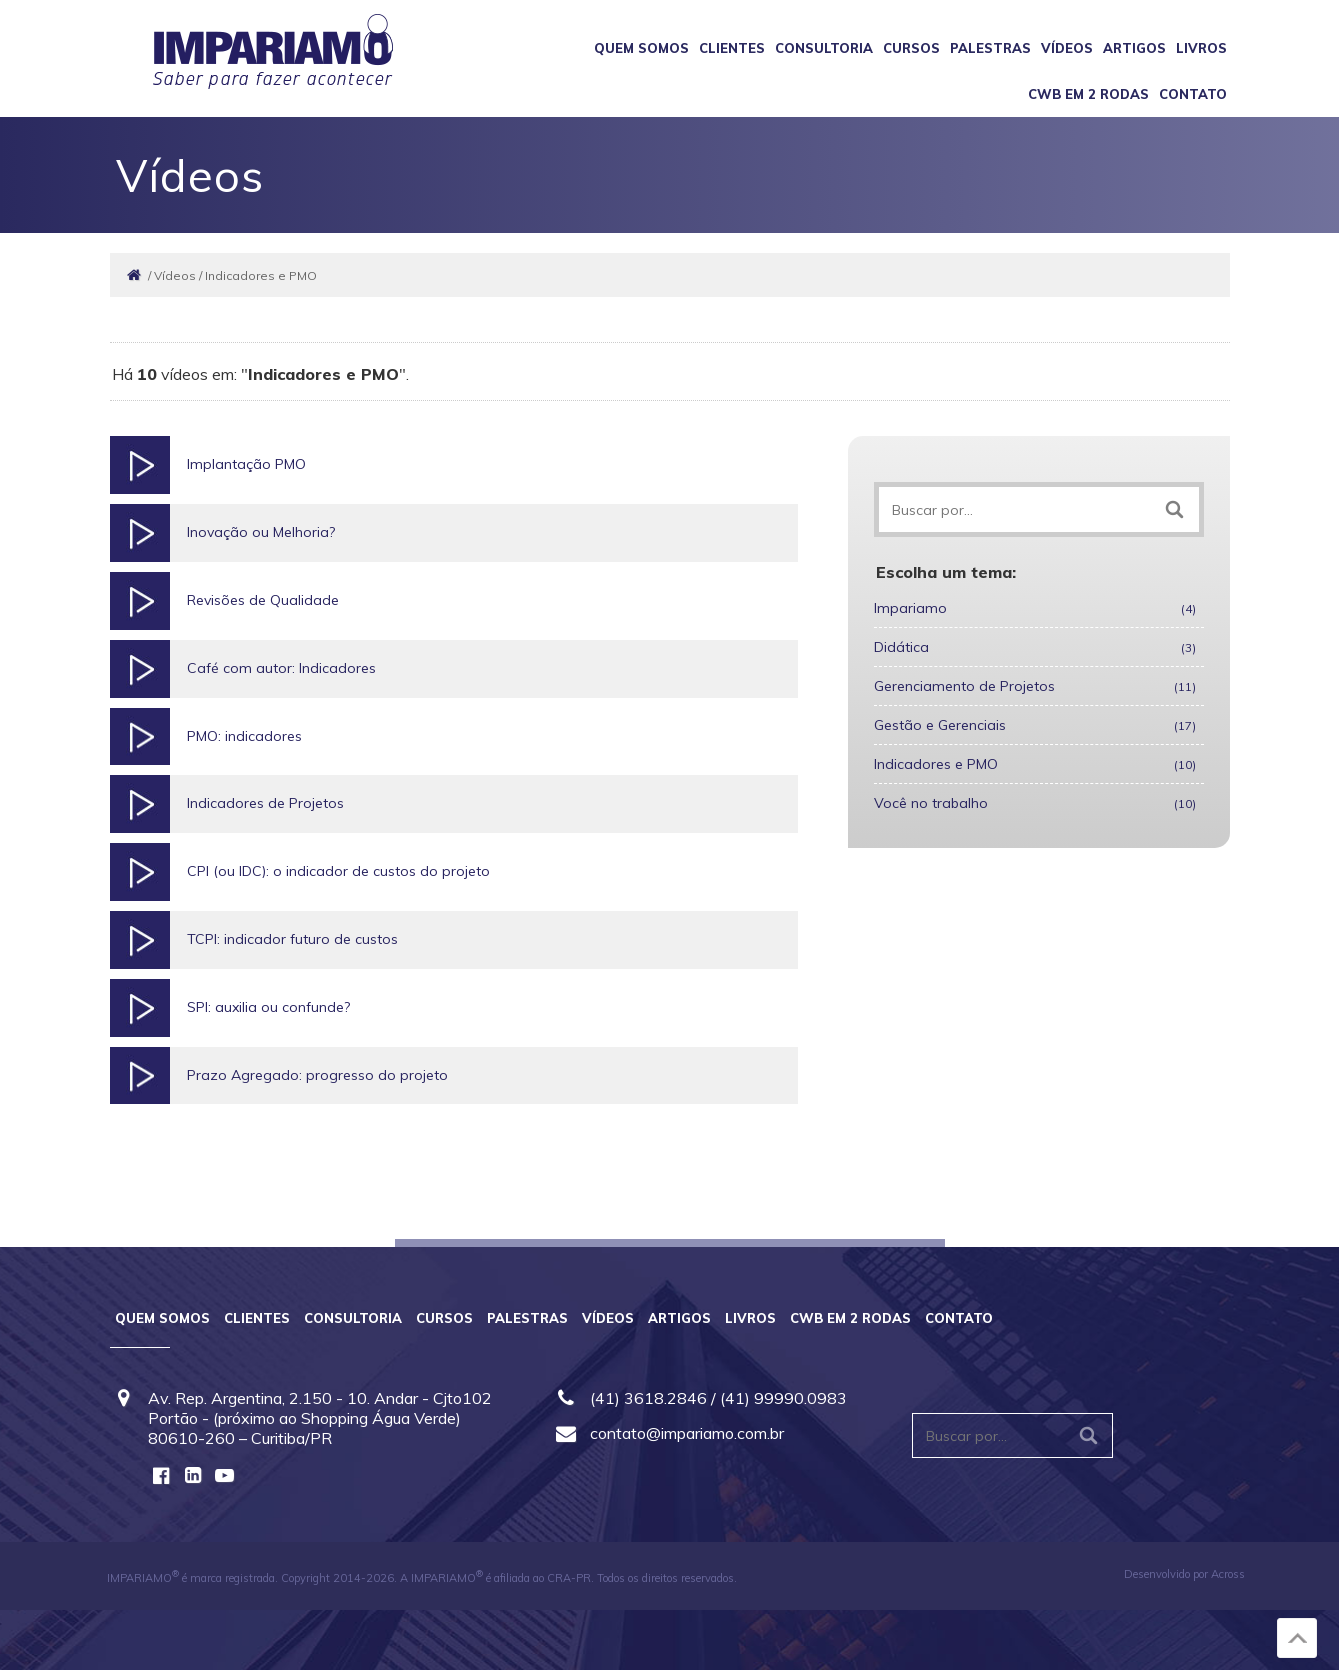 Image resolution: width=1339 pixels, height=1670 pixels. What do you see at coordinates (265, 803) in the screenshot?
I see `Indicadores de Projetos` at bounding box center [265, 803].